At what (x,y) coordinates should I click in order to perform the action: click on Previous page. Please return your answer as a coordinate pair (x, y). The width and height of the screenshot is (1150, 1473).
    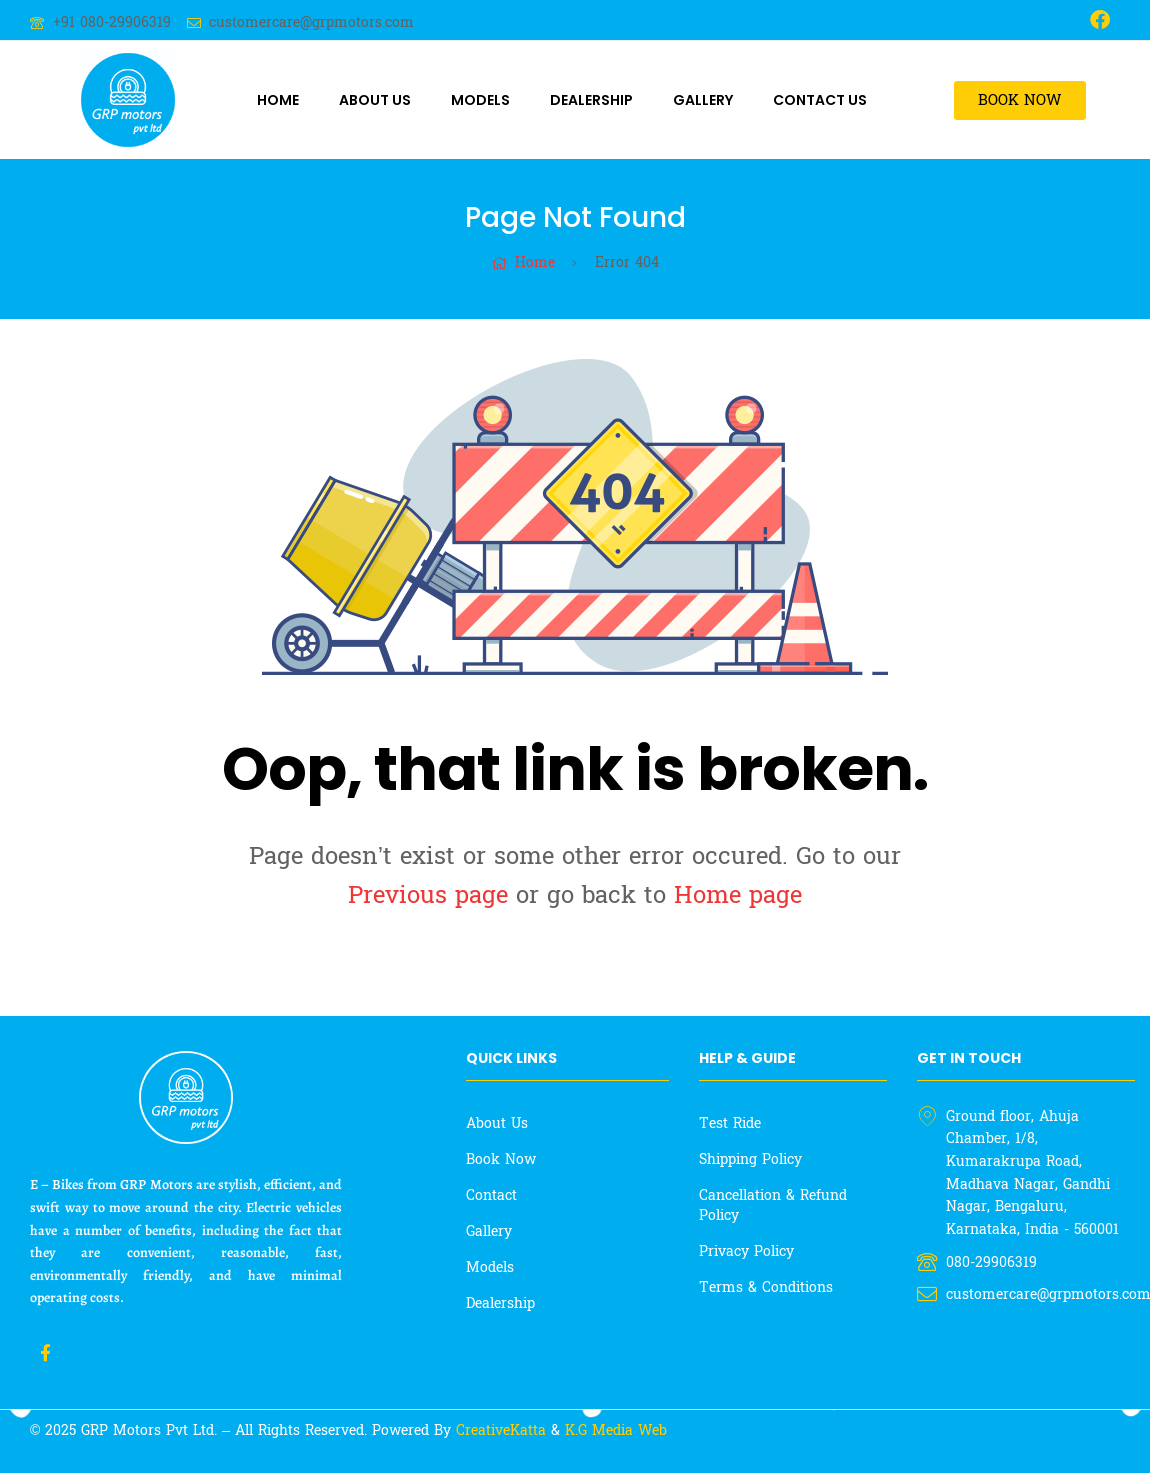
    Looking at the image, I should click on (428, 895).